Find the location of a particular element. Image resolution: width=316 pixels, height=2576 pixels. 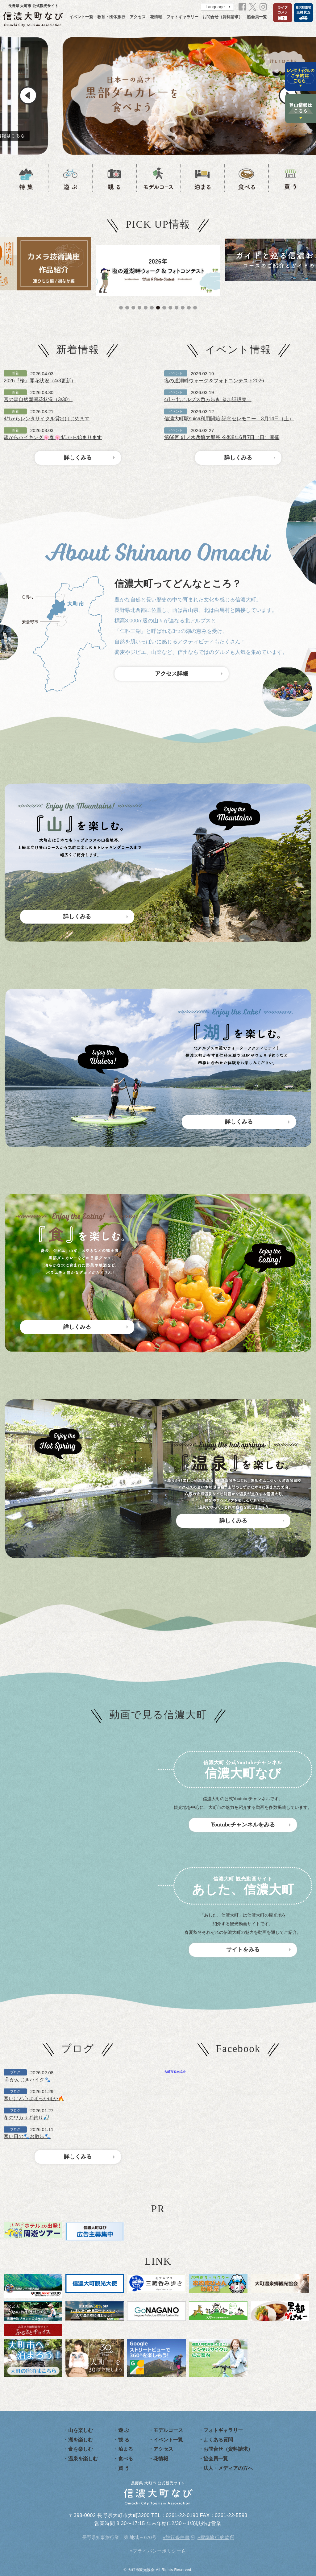

イベント一覧 is located at coordinates (81, 17).